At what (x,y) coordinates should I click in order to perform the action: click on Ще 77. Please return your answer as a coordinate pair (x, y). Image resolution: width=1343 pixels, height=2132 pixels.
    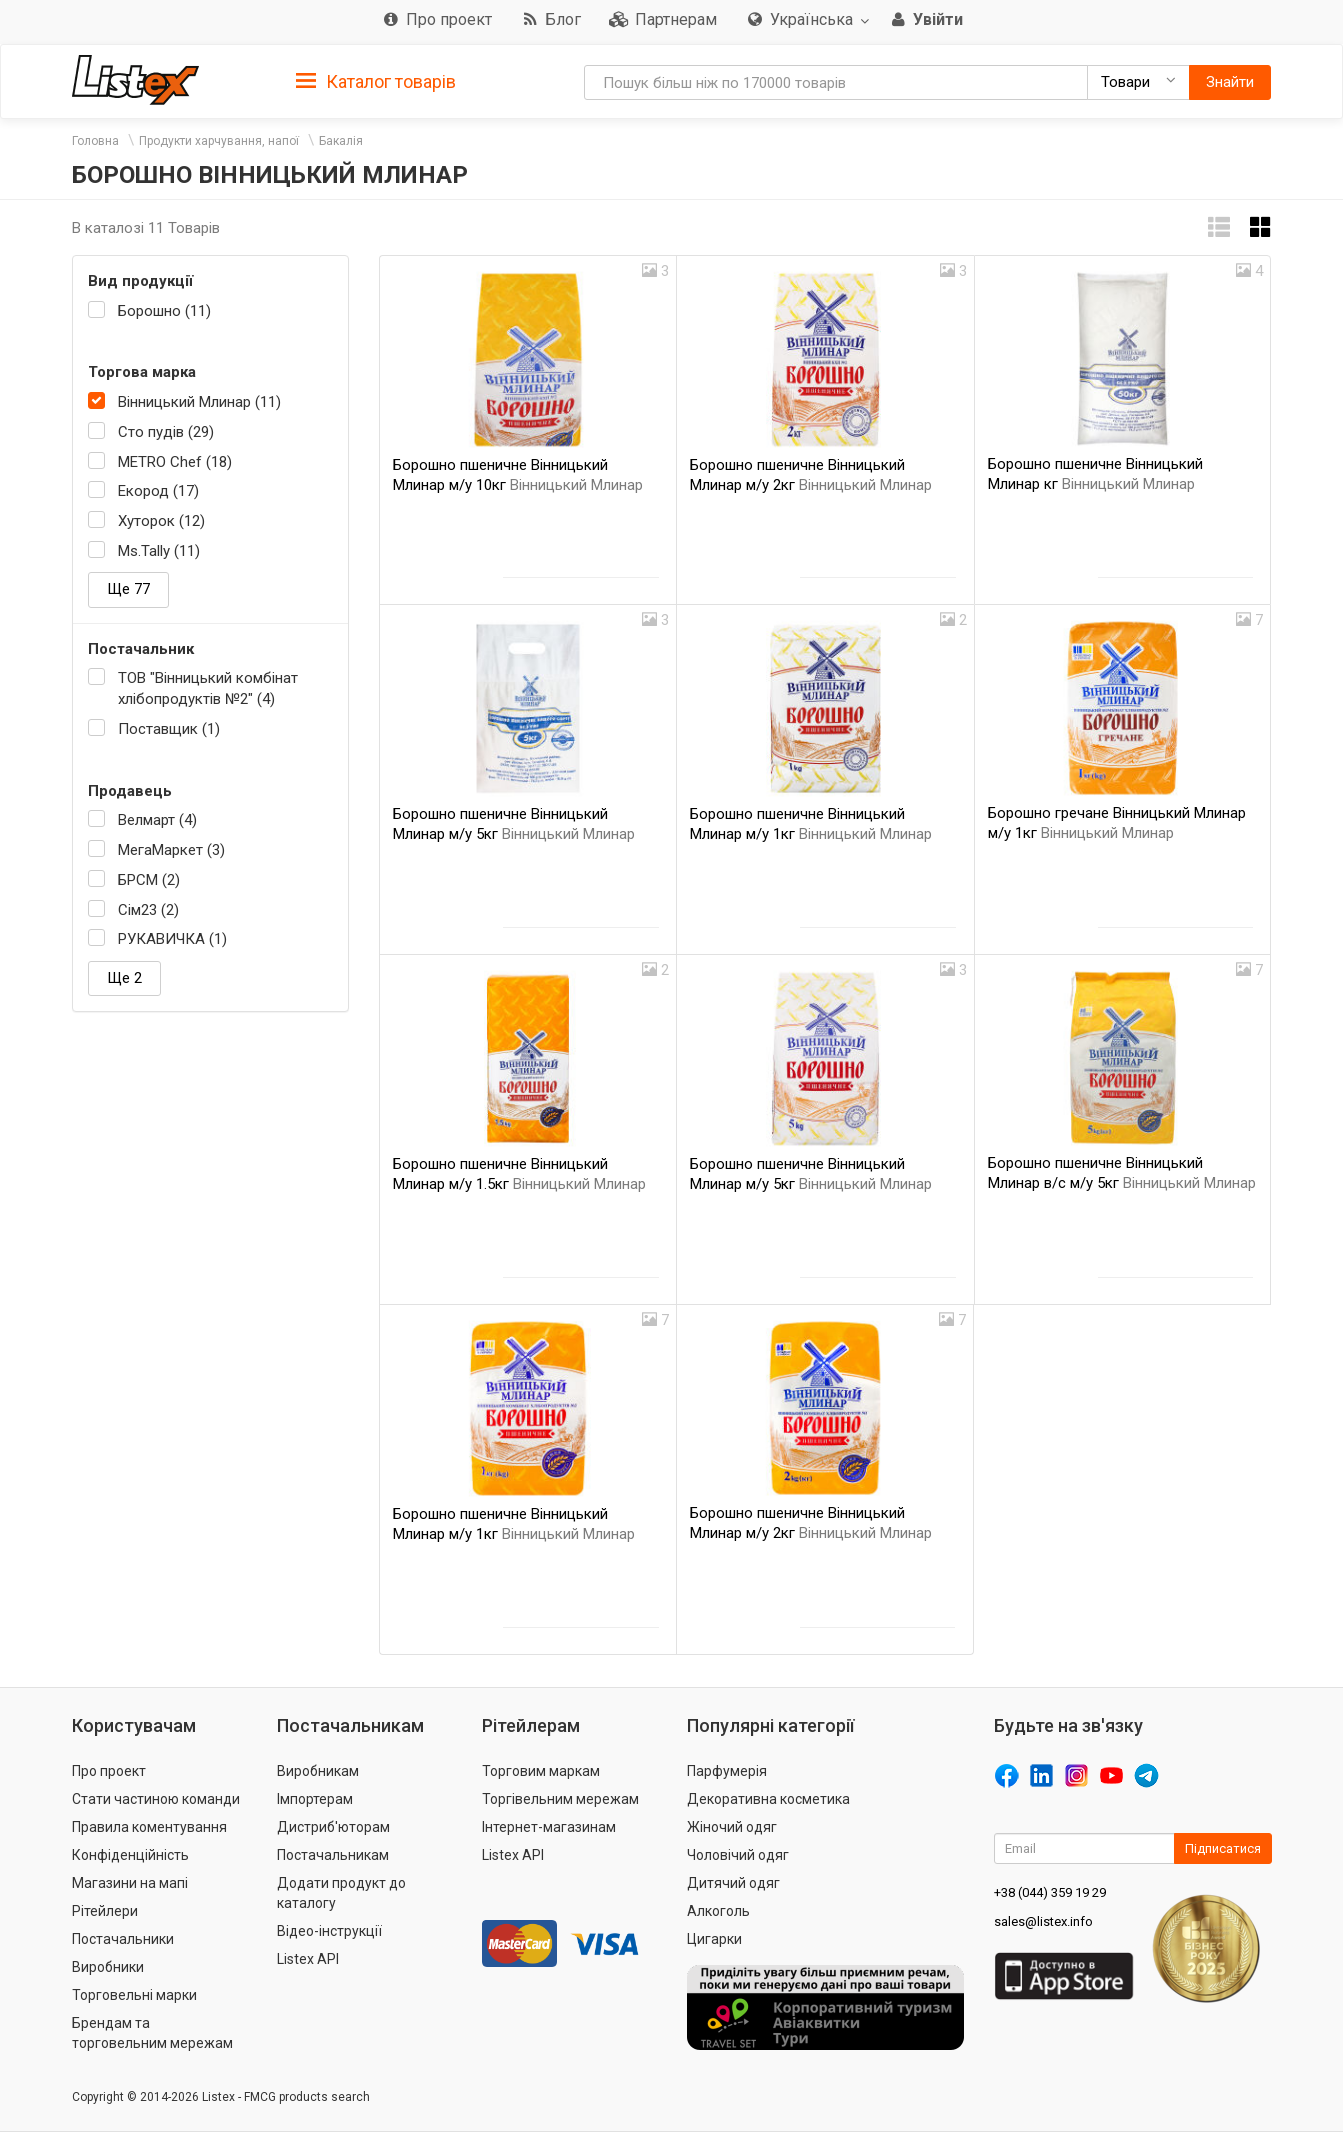
    Looking at the image, I should click on (128, 589).